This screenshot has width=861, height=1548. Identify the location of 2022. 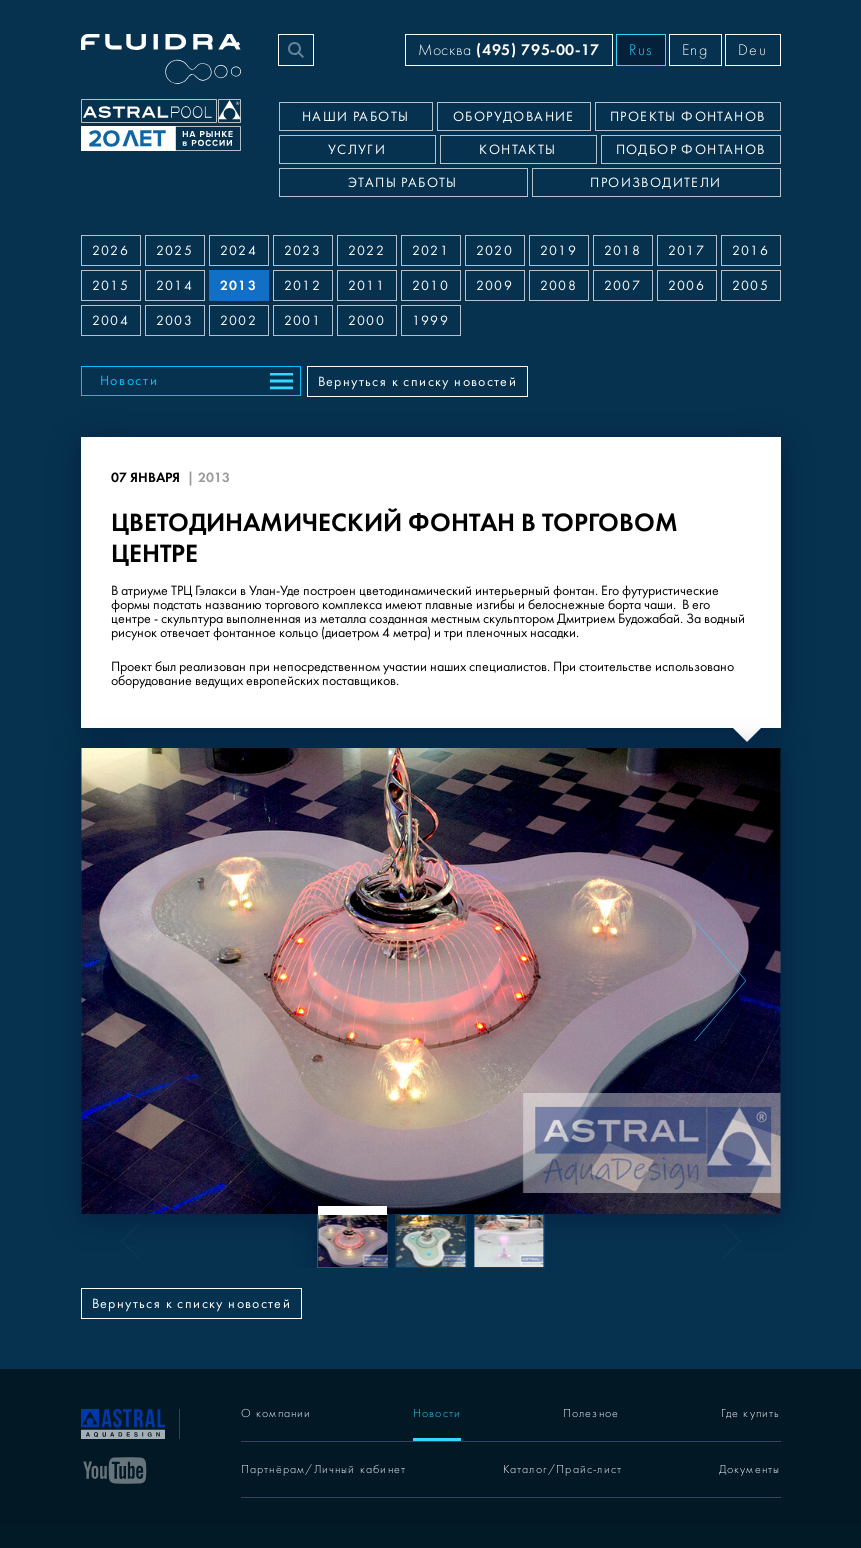
(367, 251).